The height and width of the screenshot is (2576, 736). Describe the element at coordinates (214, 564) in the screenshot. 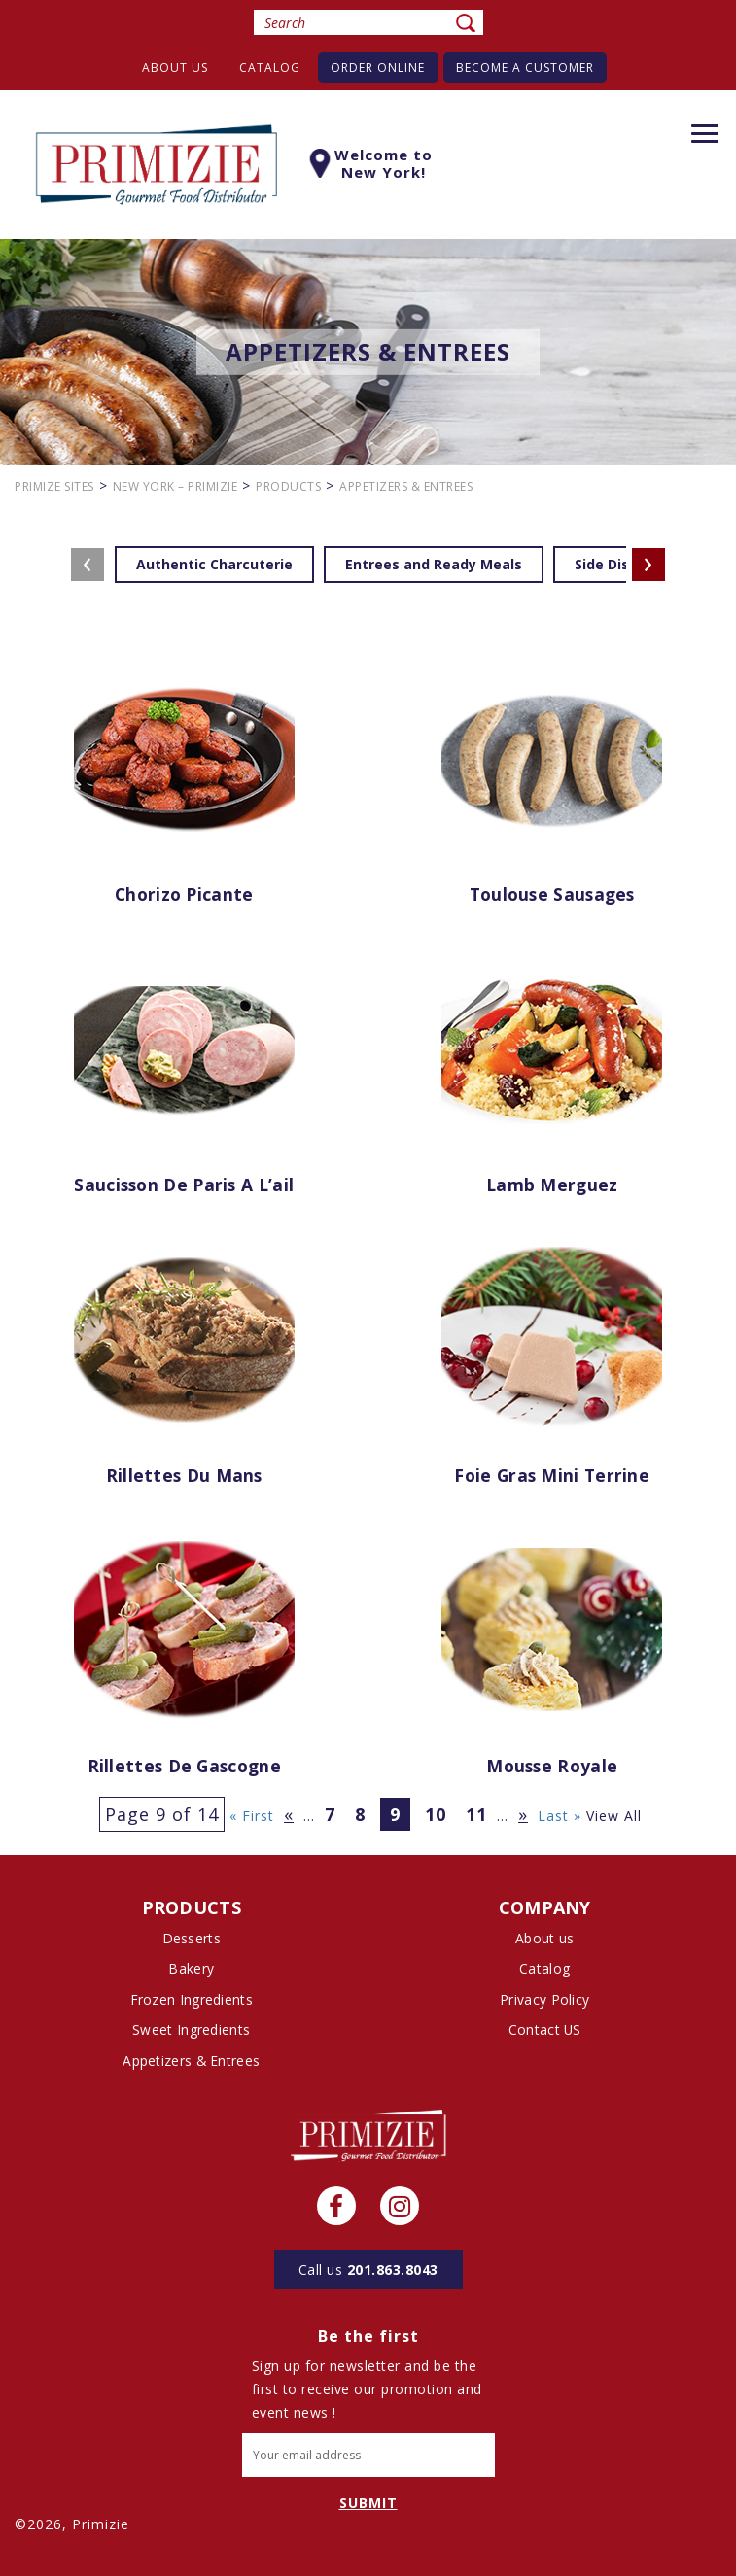

I see `Authentic Charcuterie` at that location.